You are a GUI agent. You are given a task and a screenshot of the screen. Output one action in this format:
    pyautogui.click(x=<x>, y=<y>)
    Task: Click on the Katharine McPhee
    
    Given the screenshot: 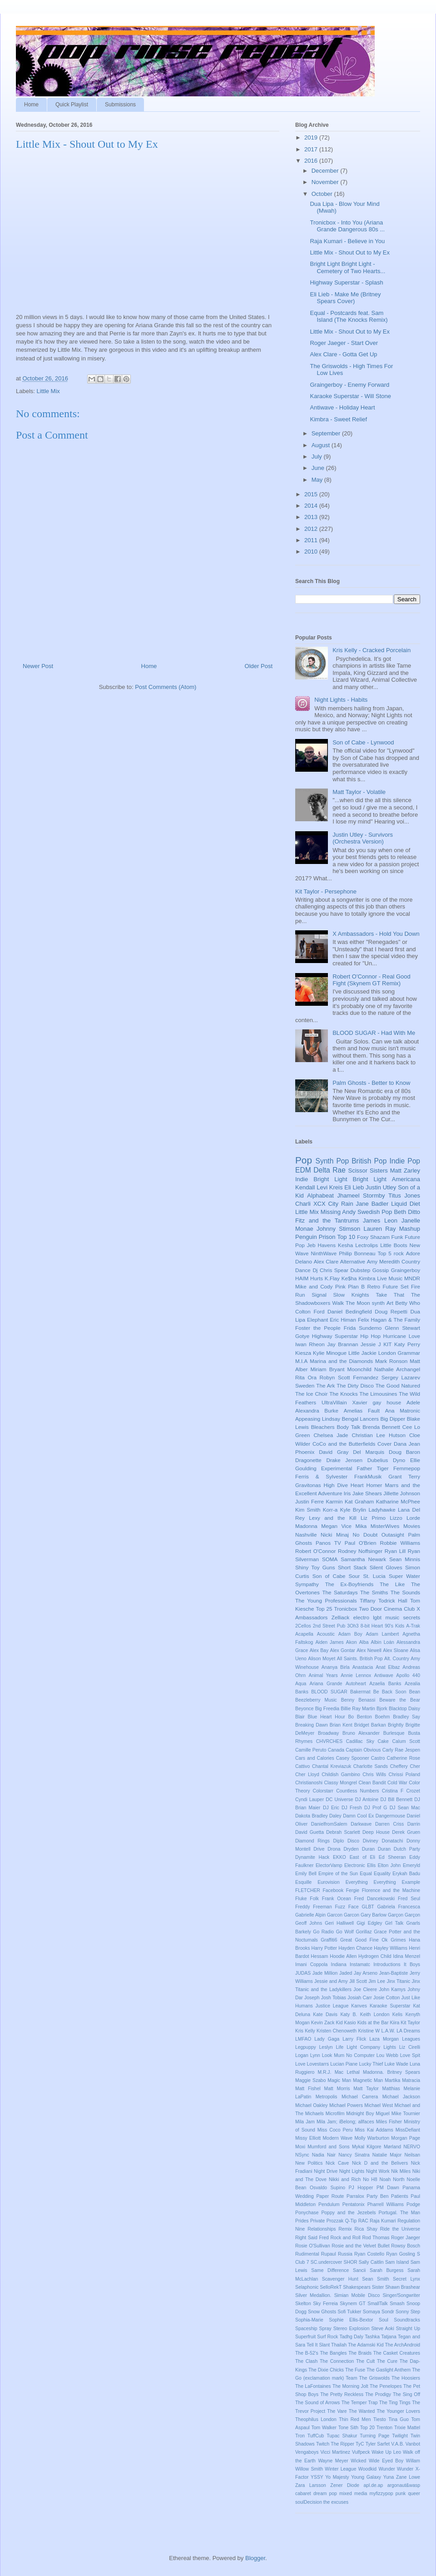 What is the action you would take?
    pyautogui.click(x=398, y=1501)
    